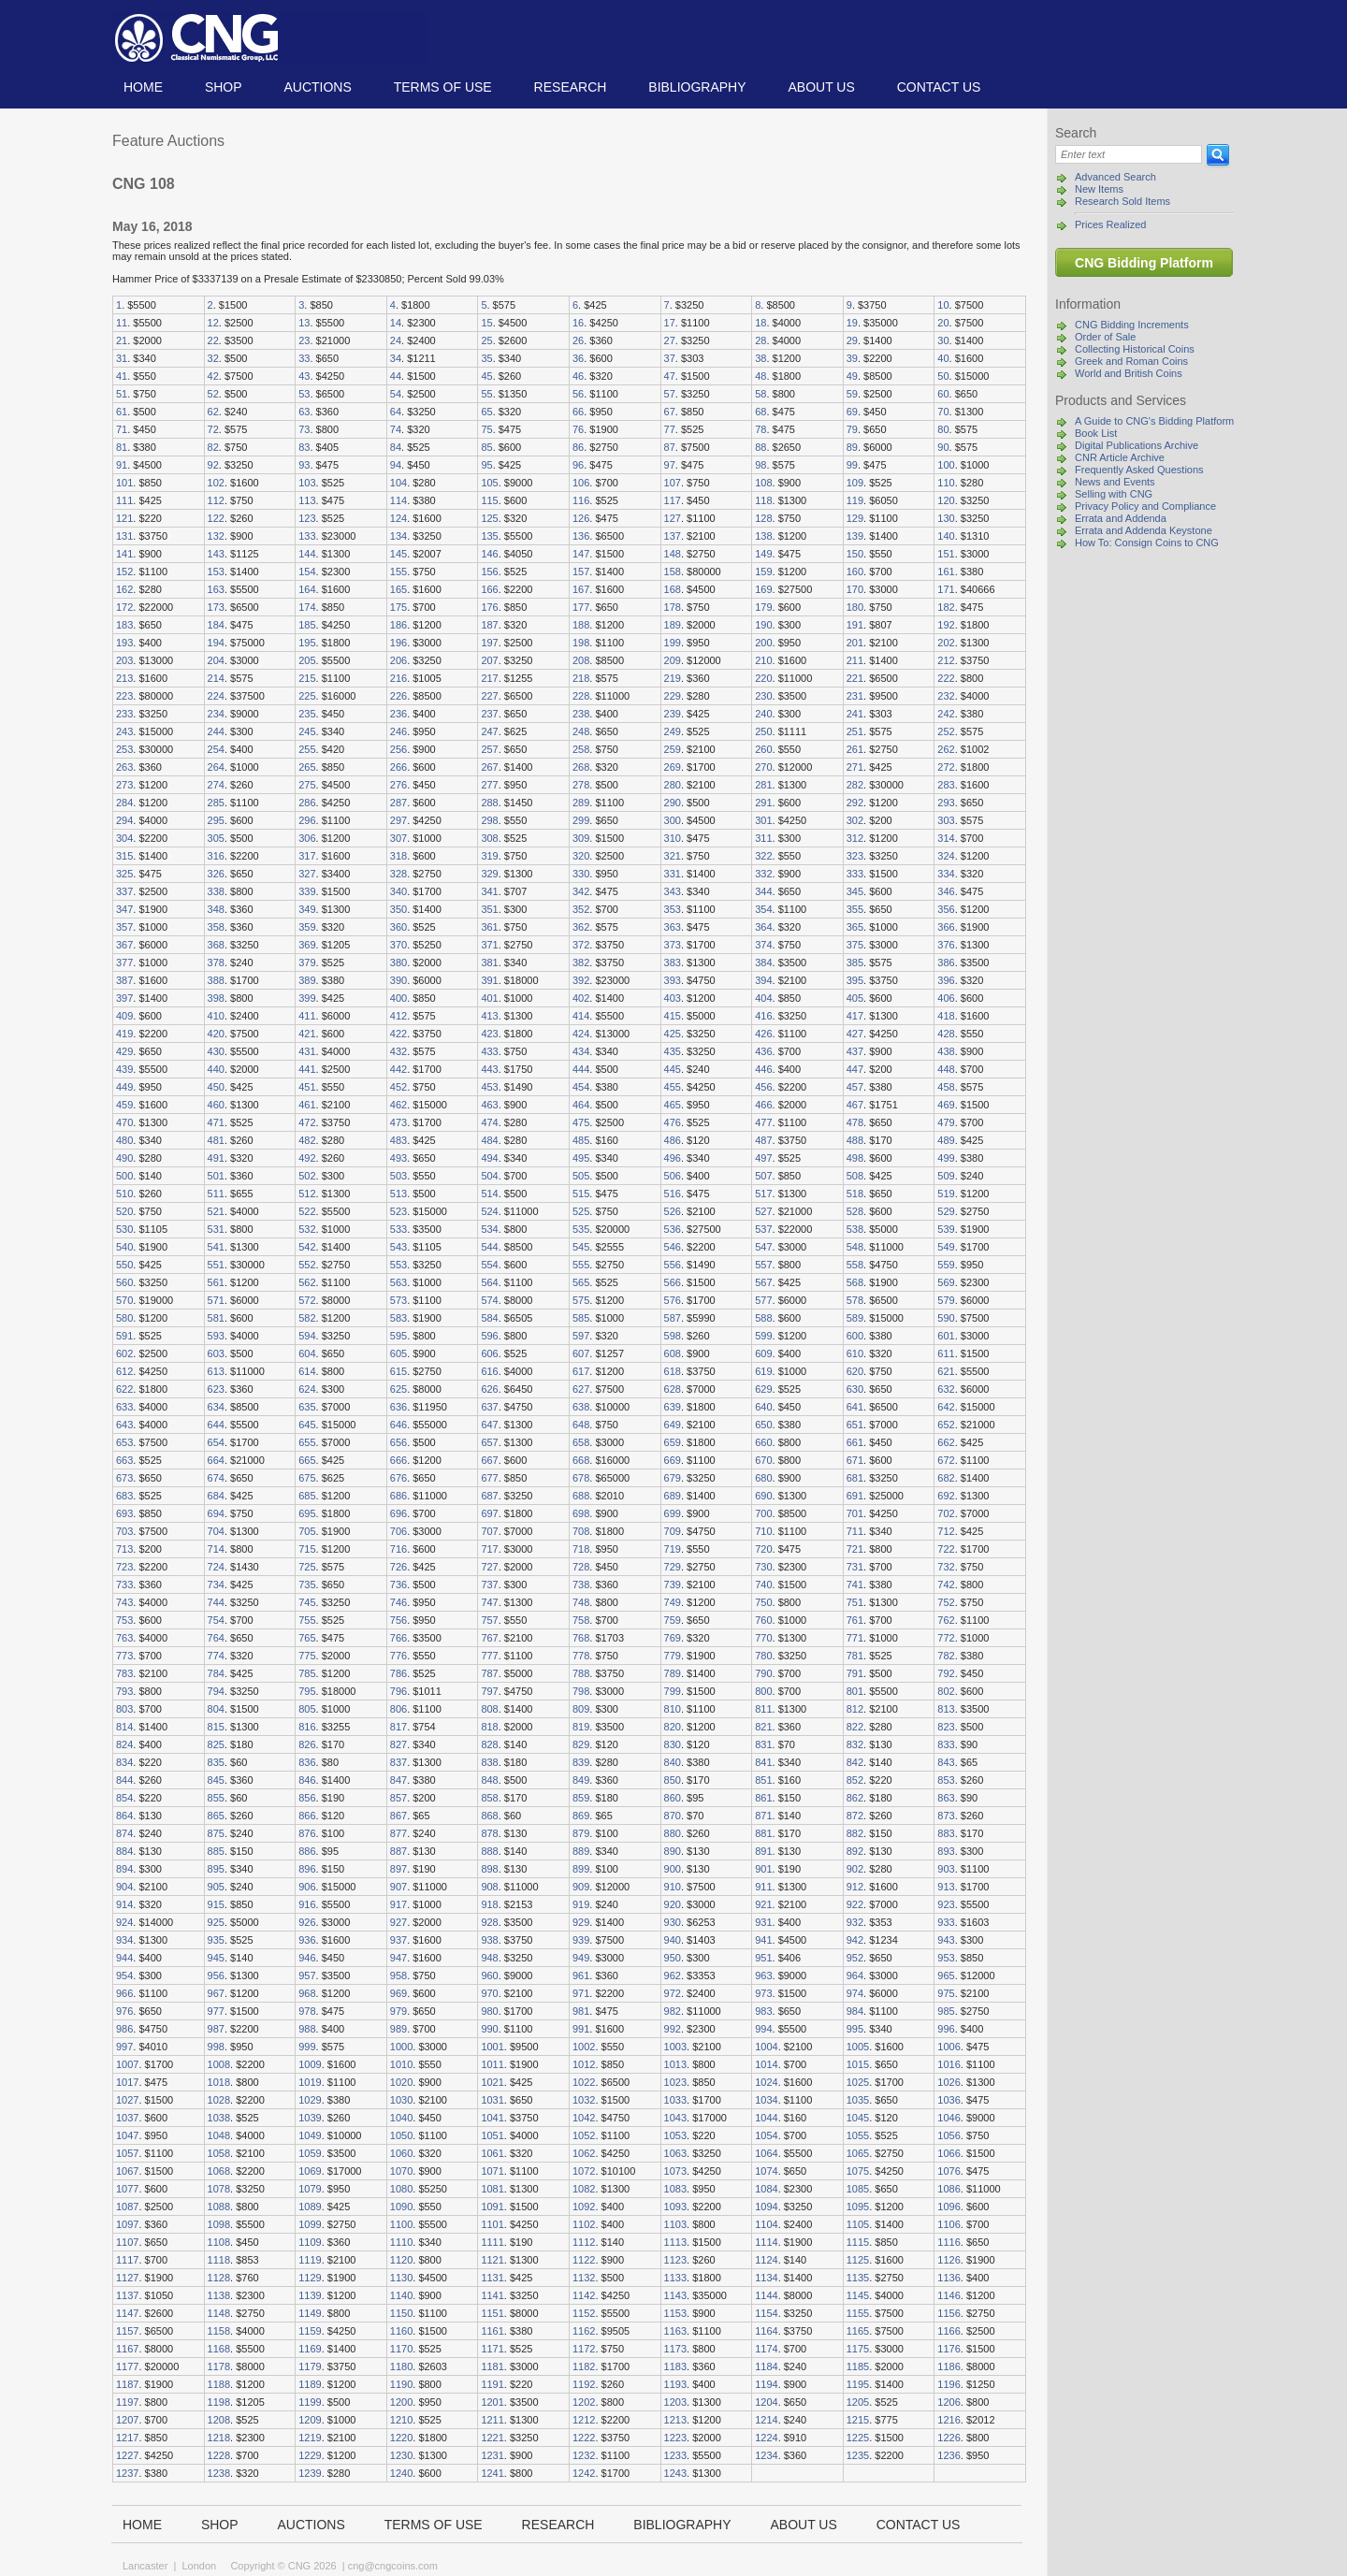 The height and width of the screenshot is (2576, 1347). I want to click on 880, so click(672, 1833).